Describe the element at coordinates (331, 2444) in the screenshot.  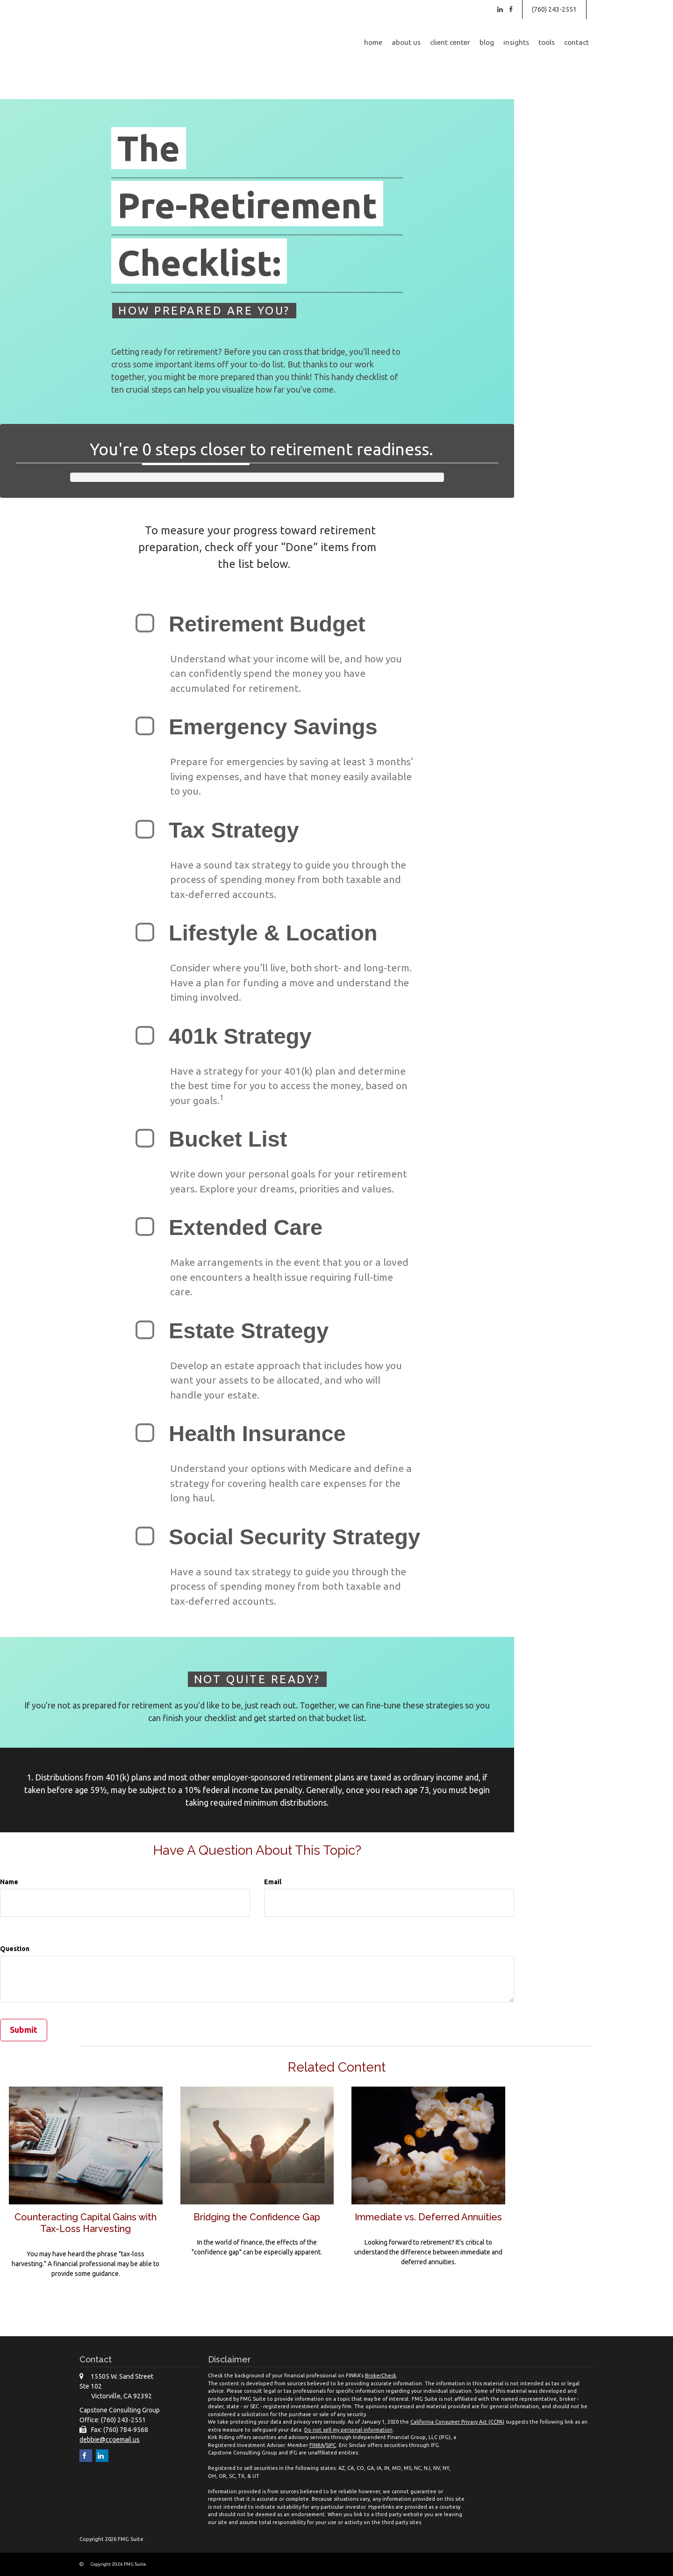
I see `SIPC` at that location.